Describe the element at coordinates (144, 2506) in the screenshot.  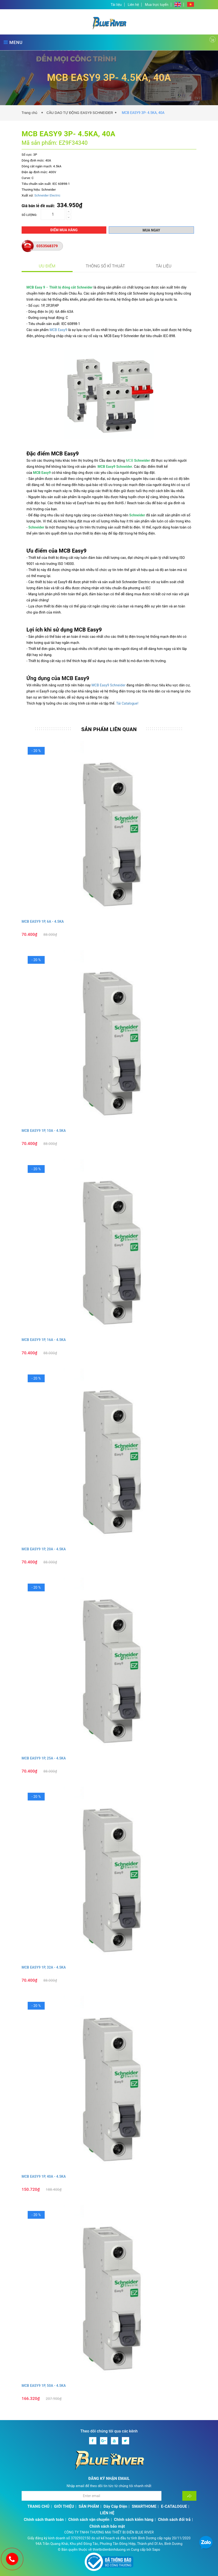
I see `SMARTHOME` at that location.